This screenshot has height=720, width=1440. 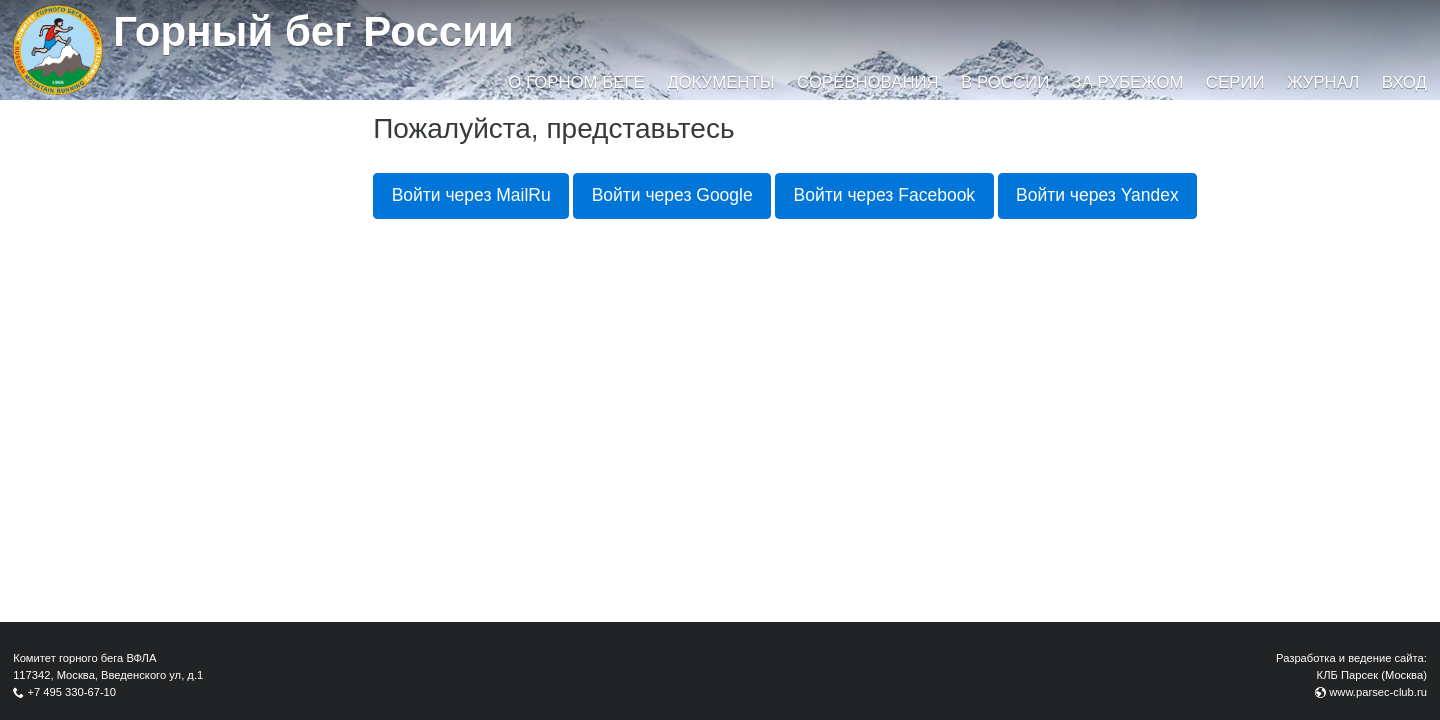 I want to click on Войти через Facebook, so click(x=885, y=195).